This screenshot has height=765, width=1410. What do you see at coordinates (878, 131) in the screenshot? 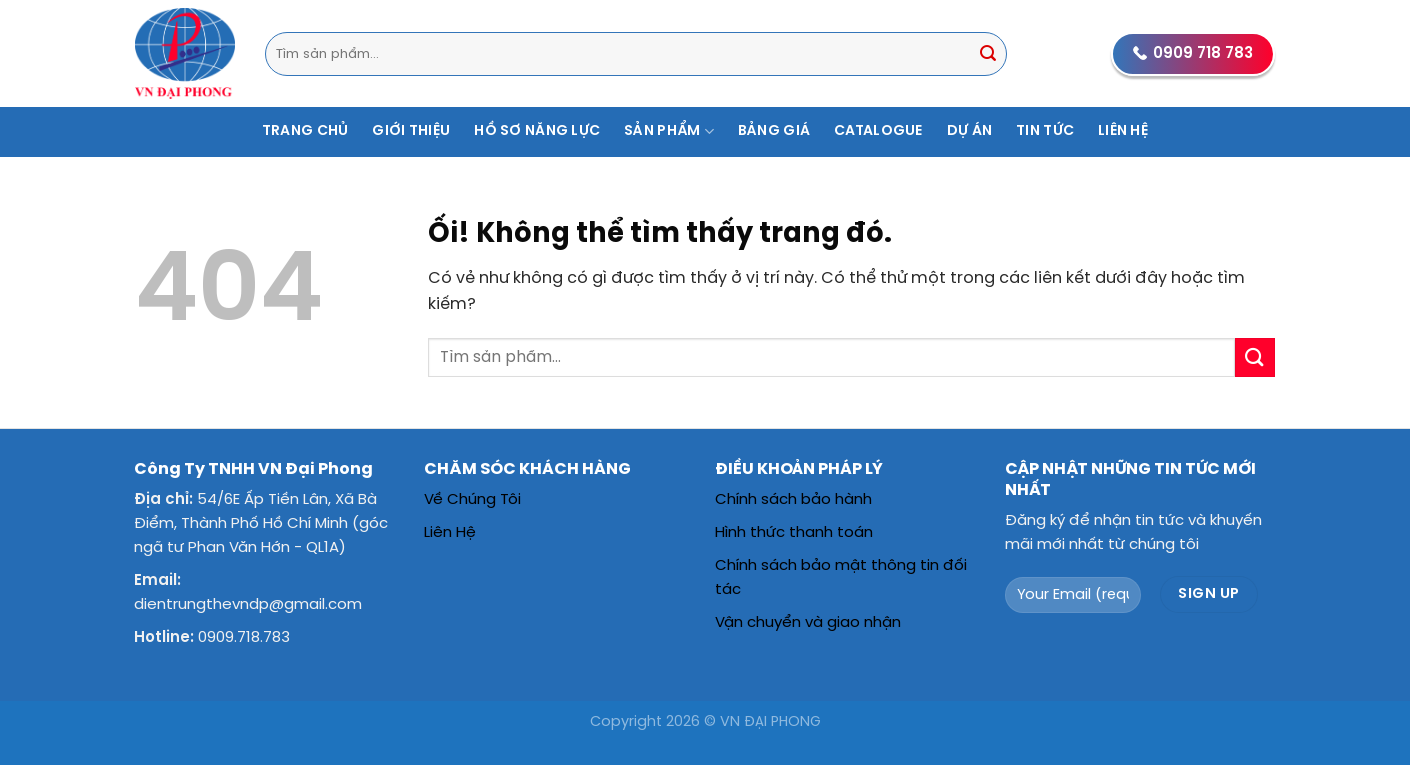
I see `Catalogue` at bounding box center [878, 131].